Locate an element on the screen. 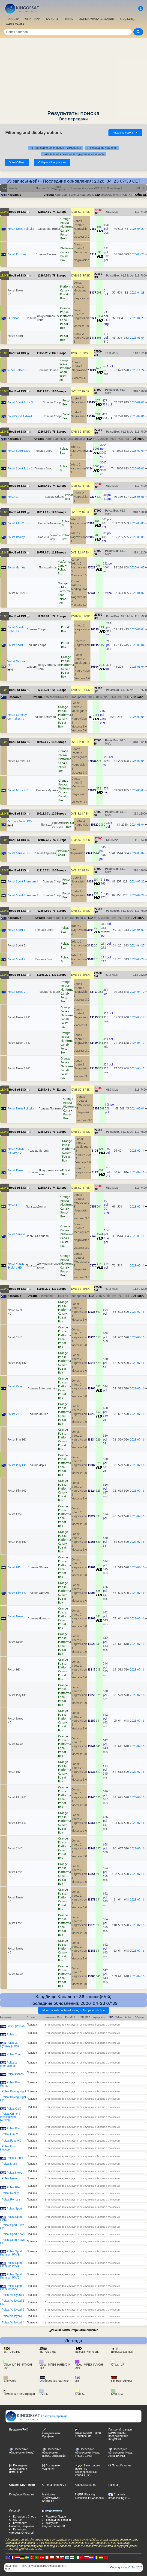 Image resolution: width=147 pixels, height=2576 pixels. Polsat Food HD is located at coordinates (11, 2140).